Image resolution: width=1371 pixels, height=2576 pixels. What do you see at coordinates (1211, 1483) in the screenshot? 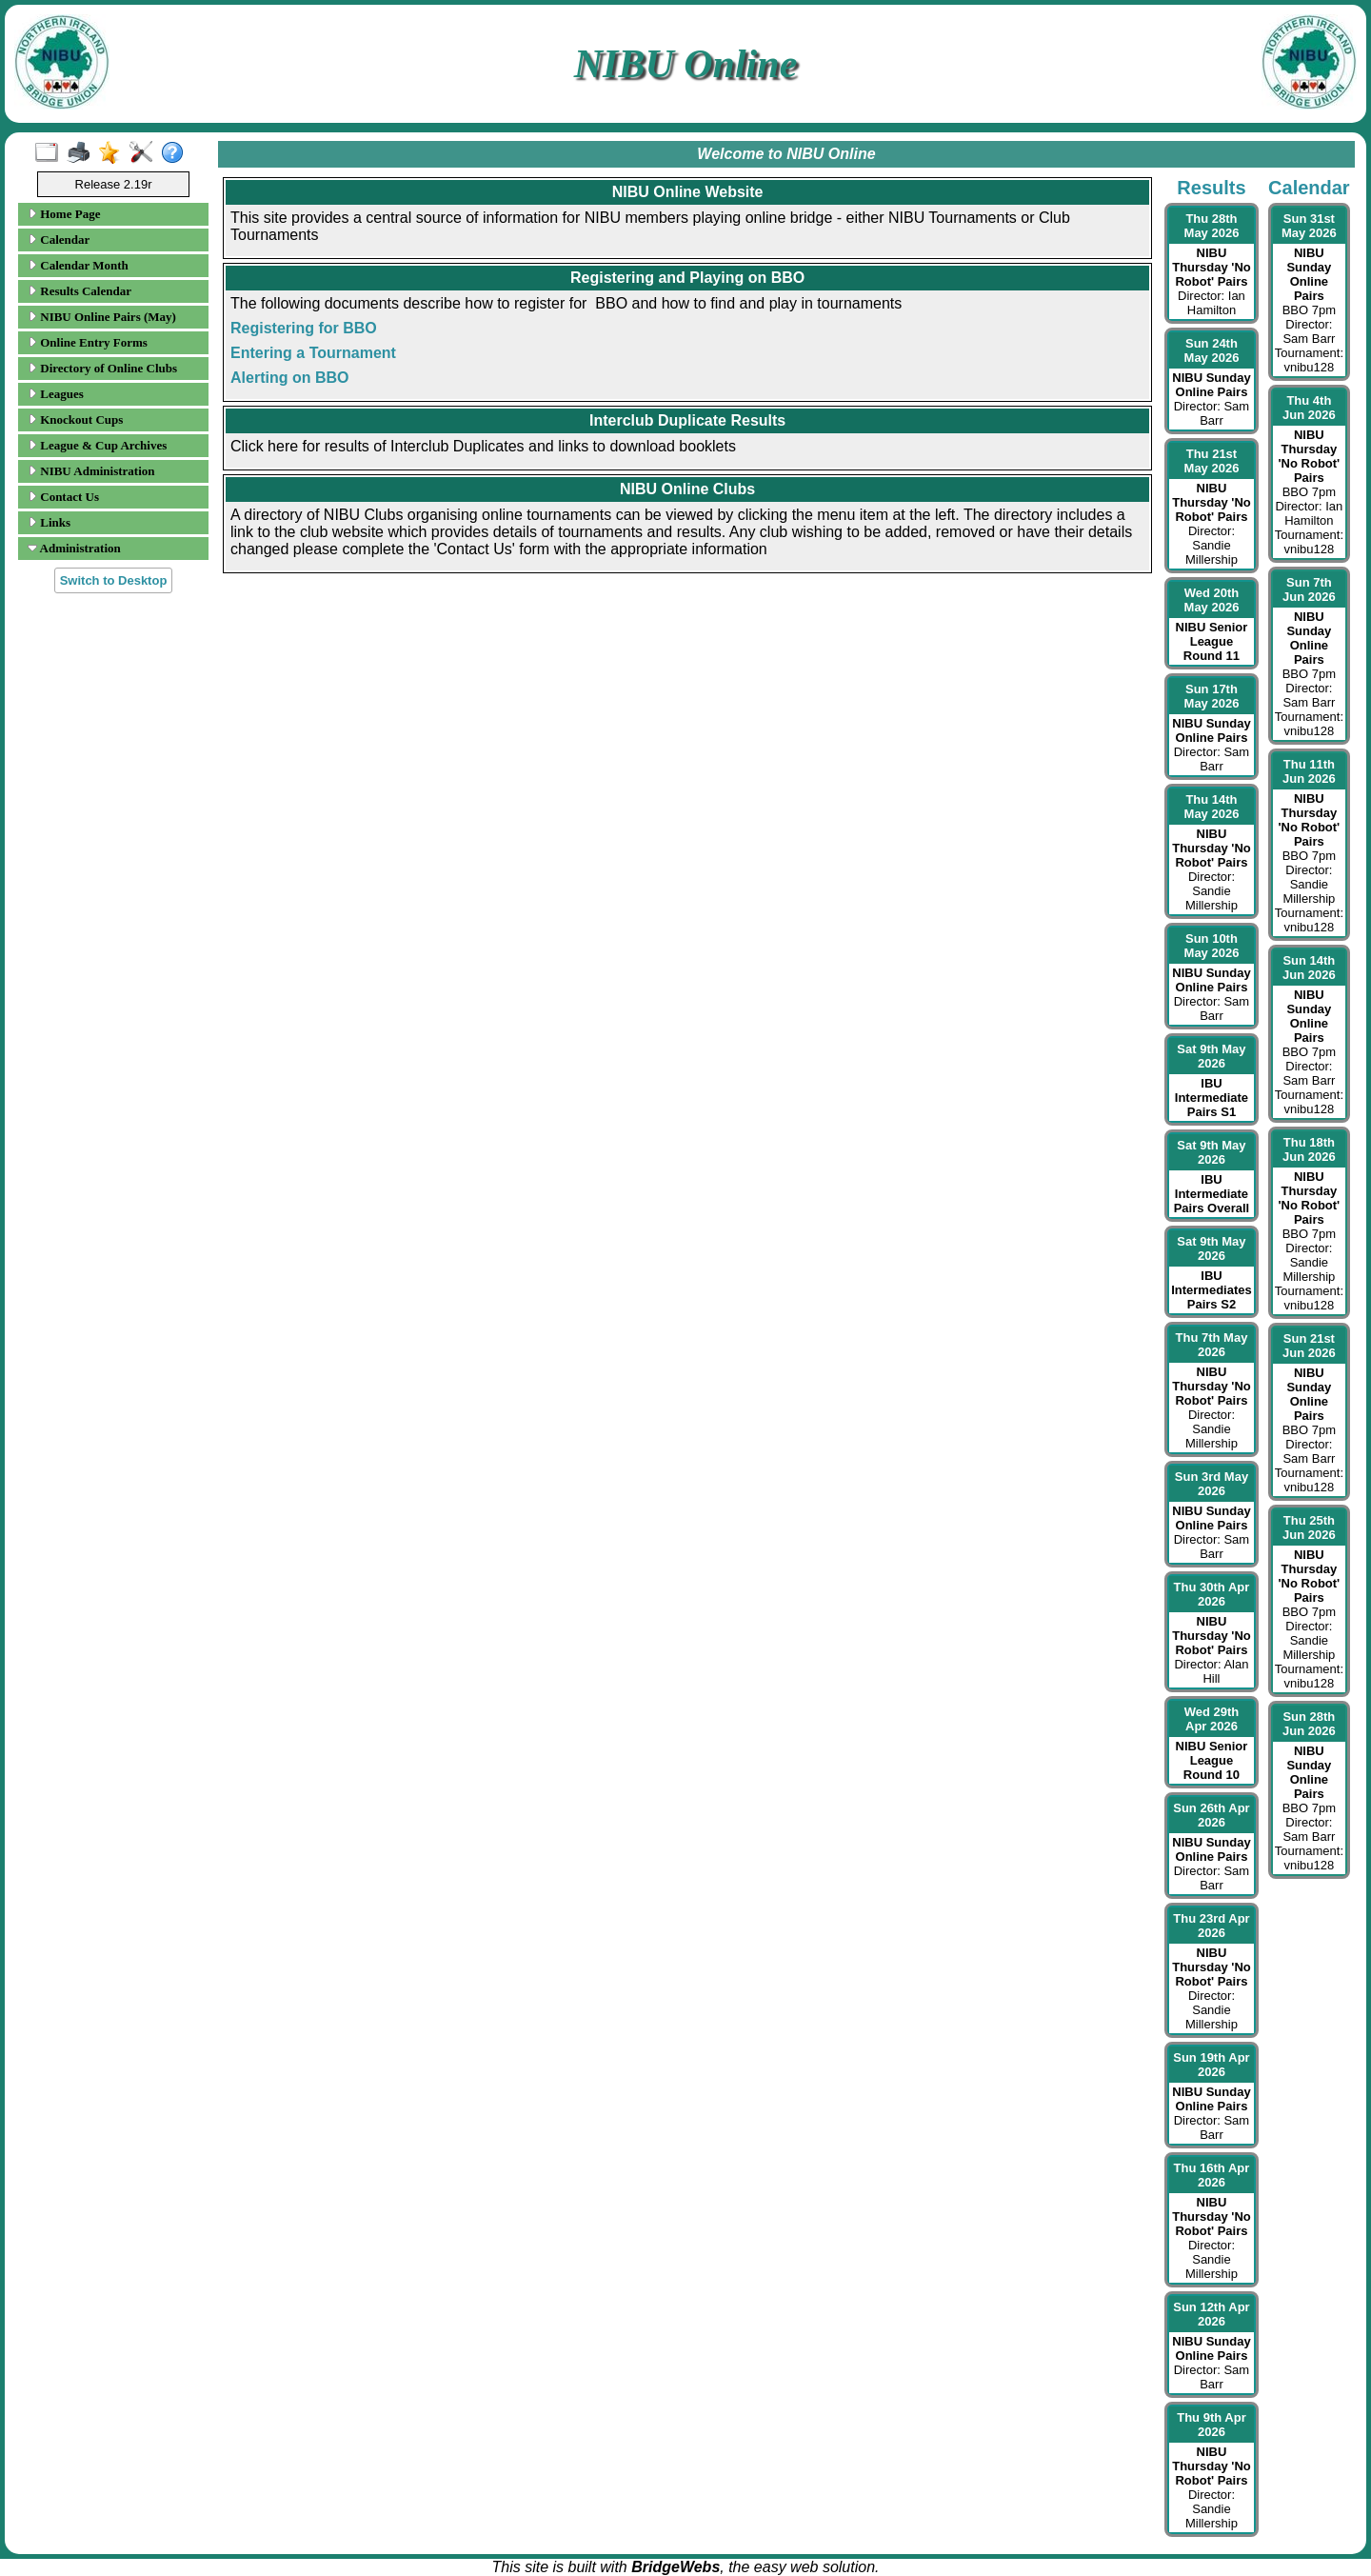
I see `Sun 3rd May 2026` at bounding box center [1211, 1483].